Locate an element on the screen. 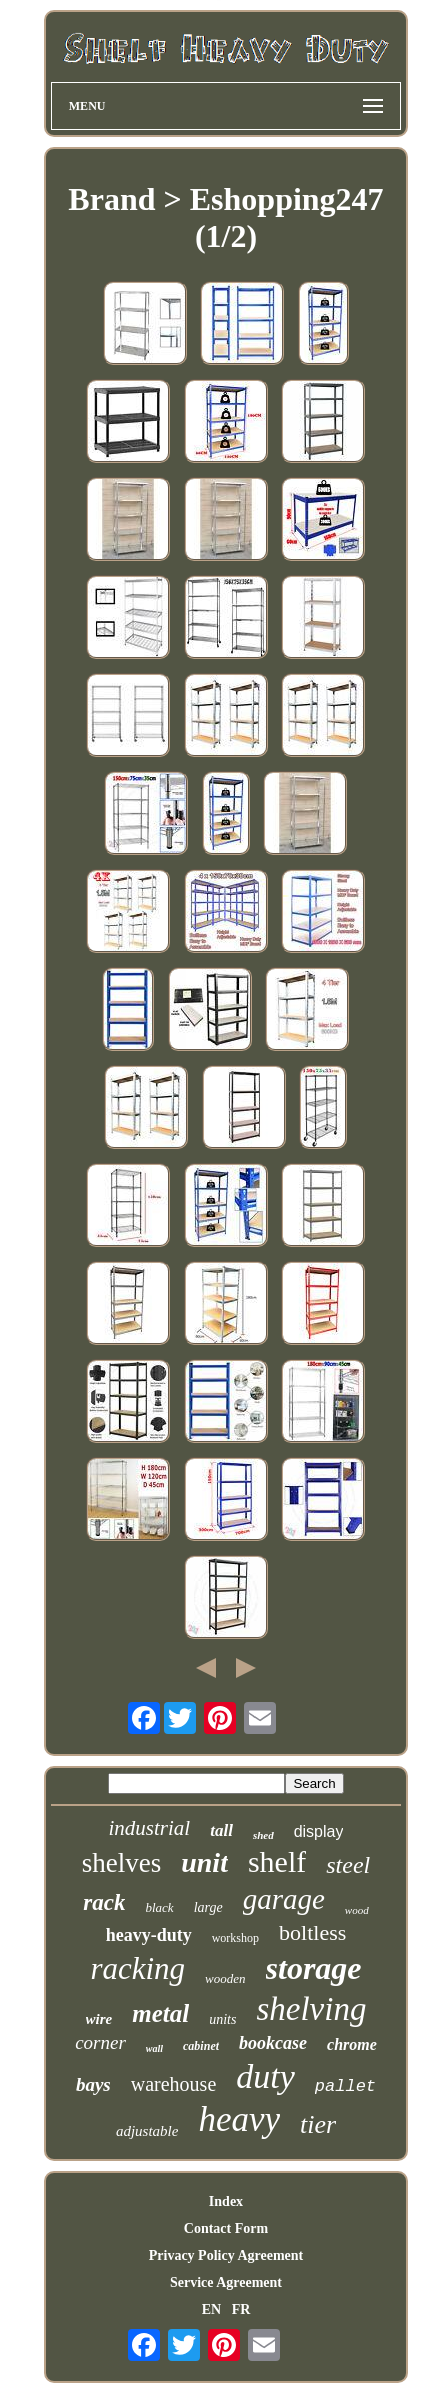  tall is located at coordinates (221, 1830).